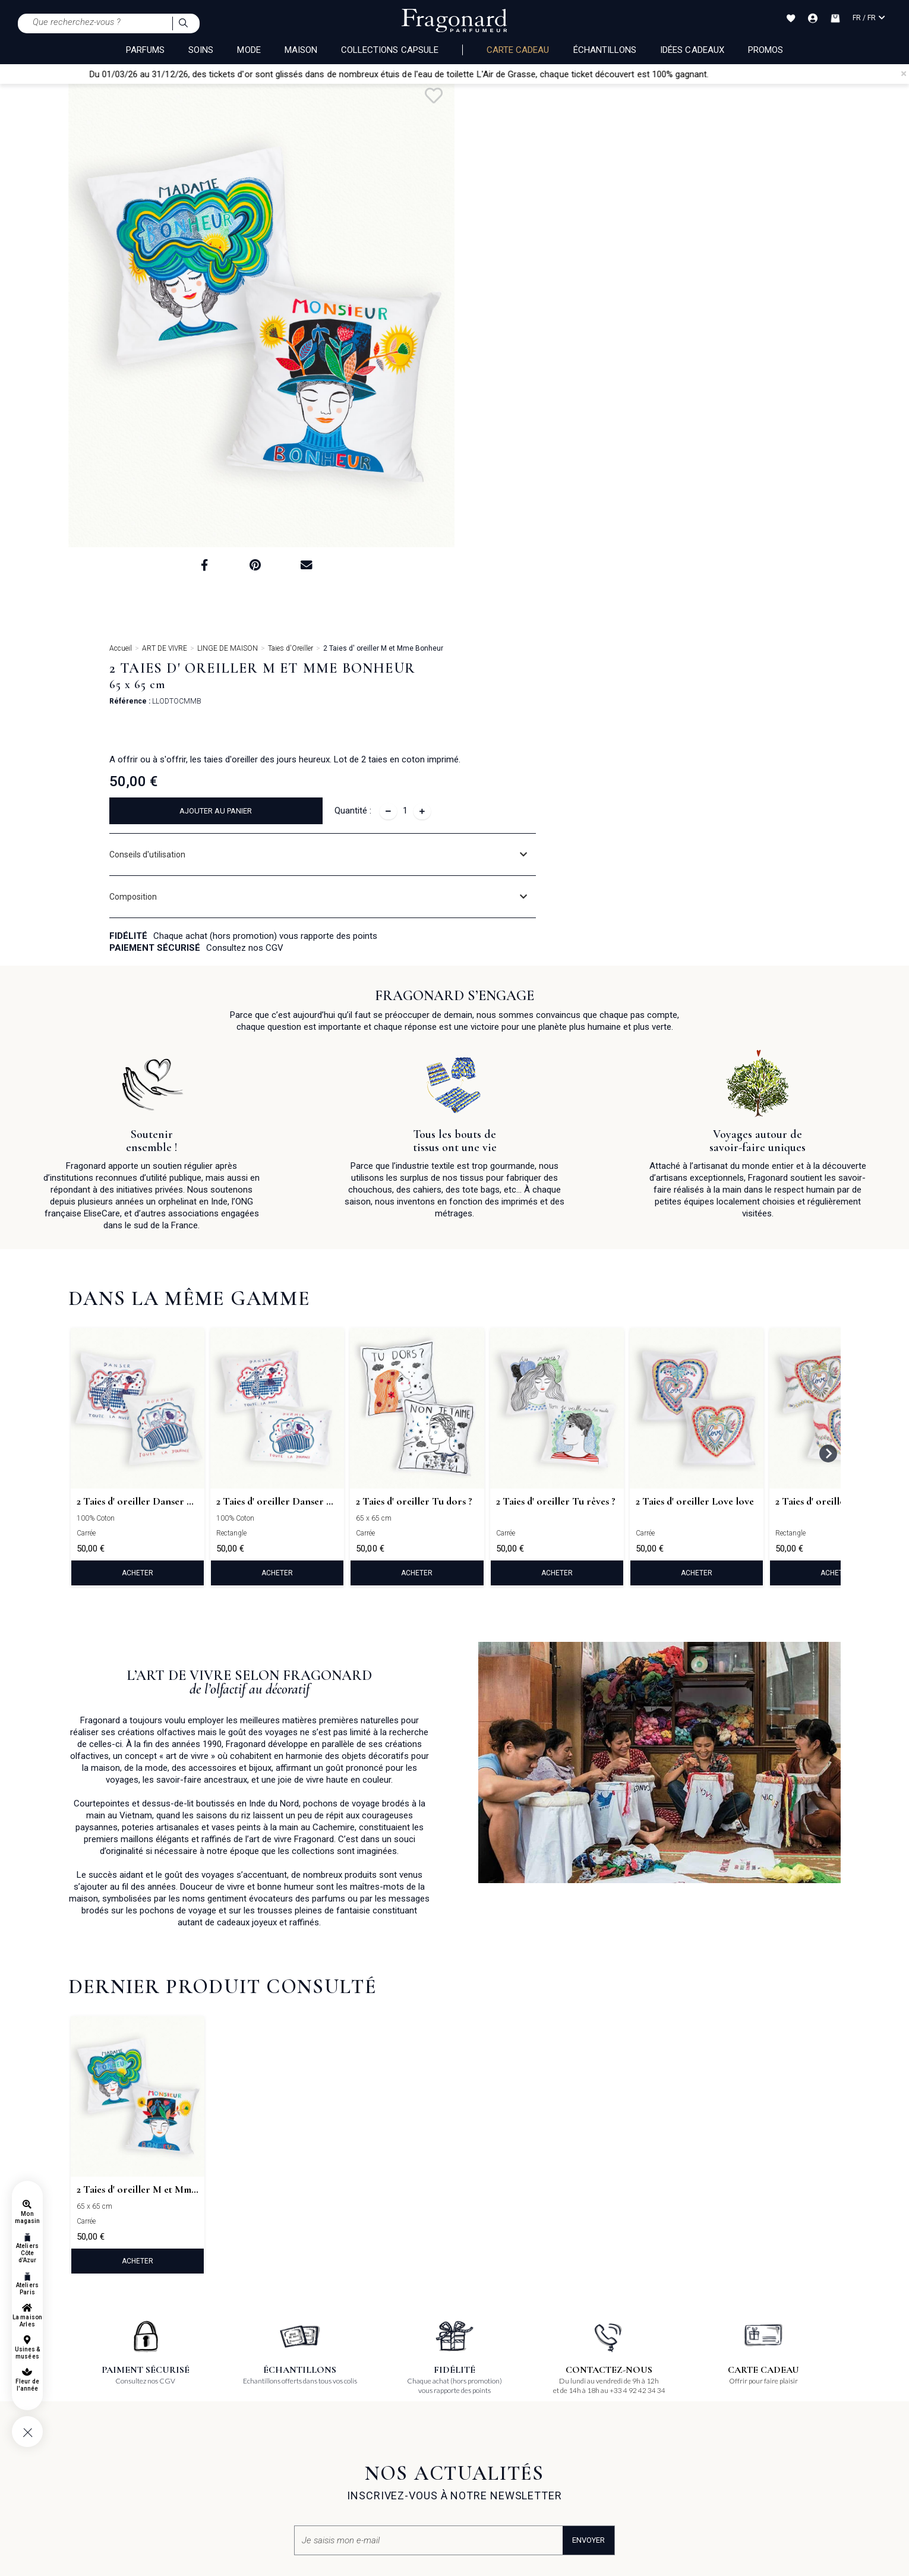  What do you see at coordinates (125, 2417) in the screenshot?
I see `Conditions générales d'utilisation` at bounding box center [125, 2417].